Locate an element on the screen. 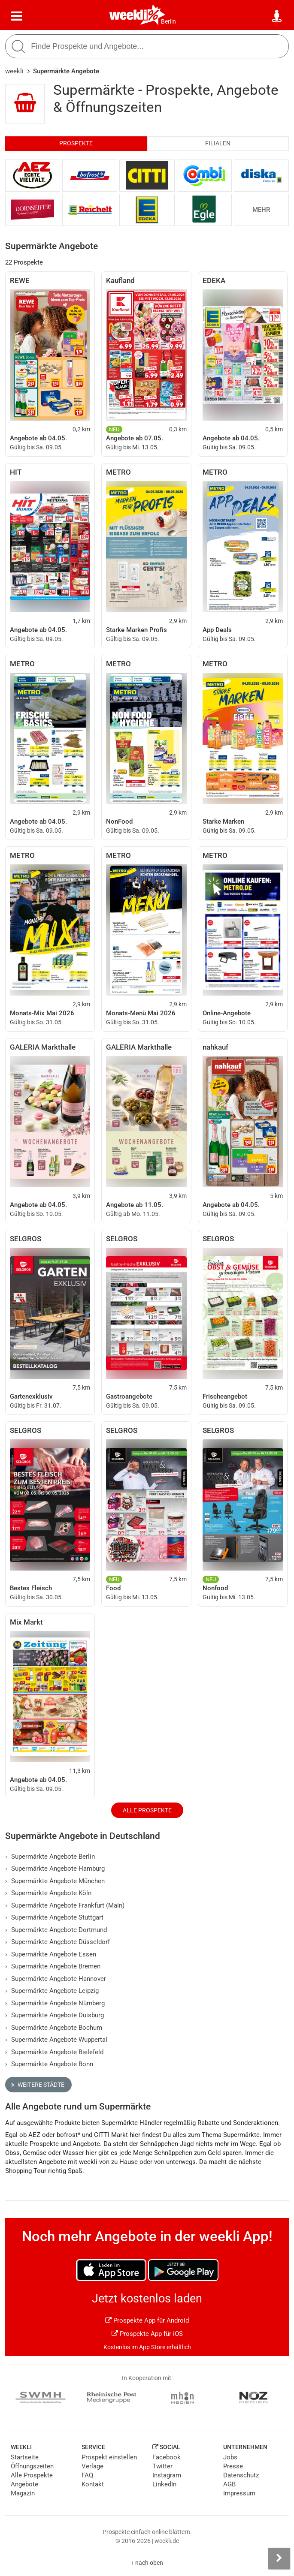 The image size is (294, 2576). Kontakt is located at coordinates (93, 2484).